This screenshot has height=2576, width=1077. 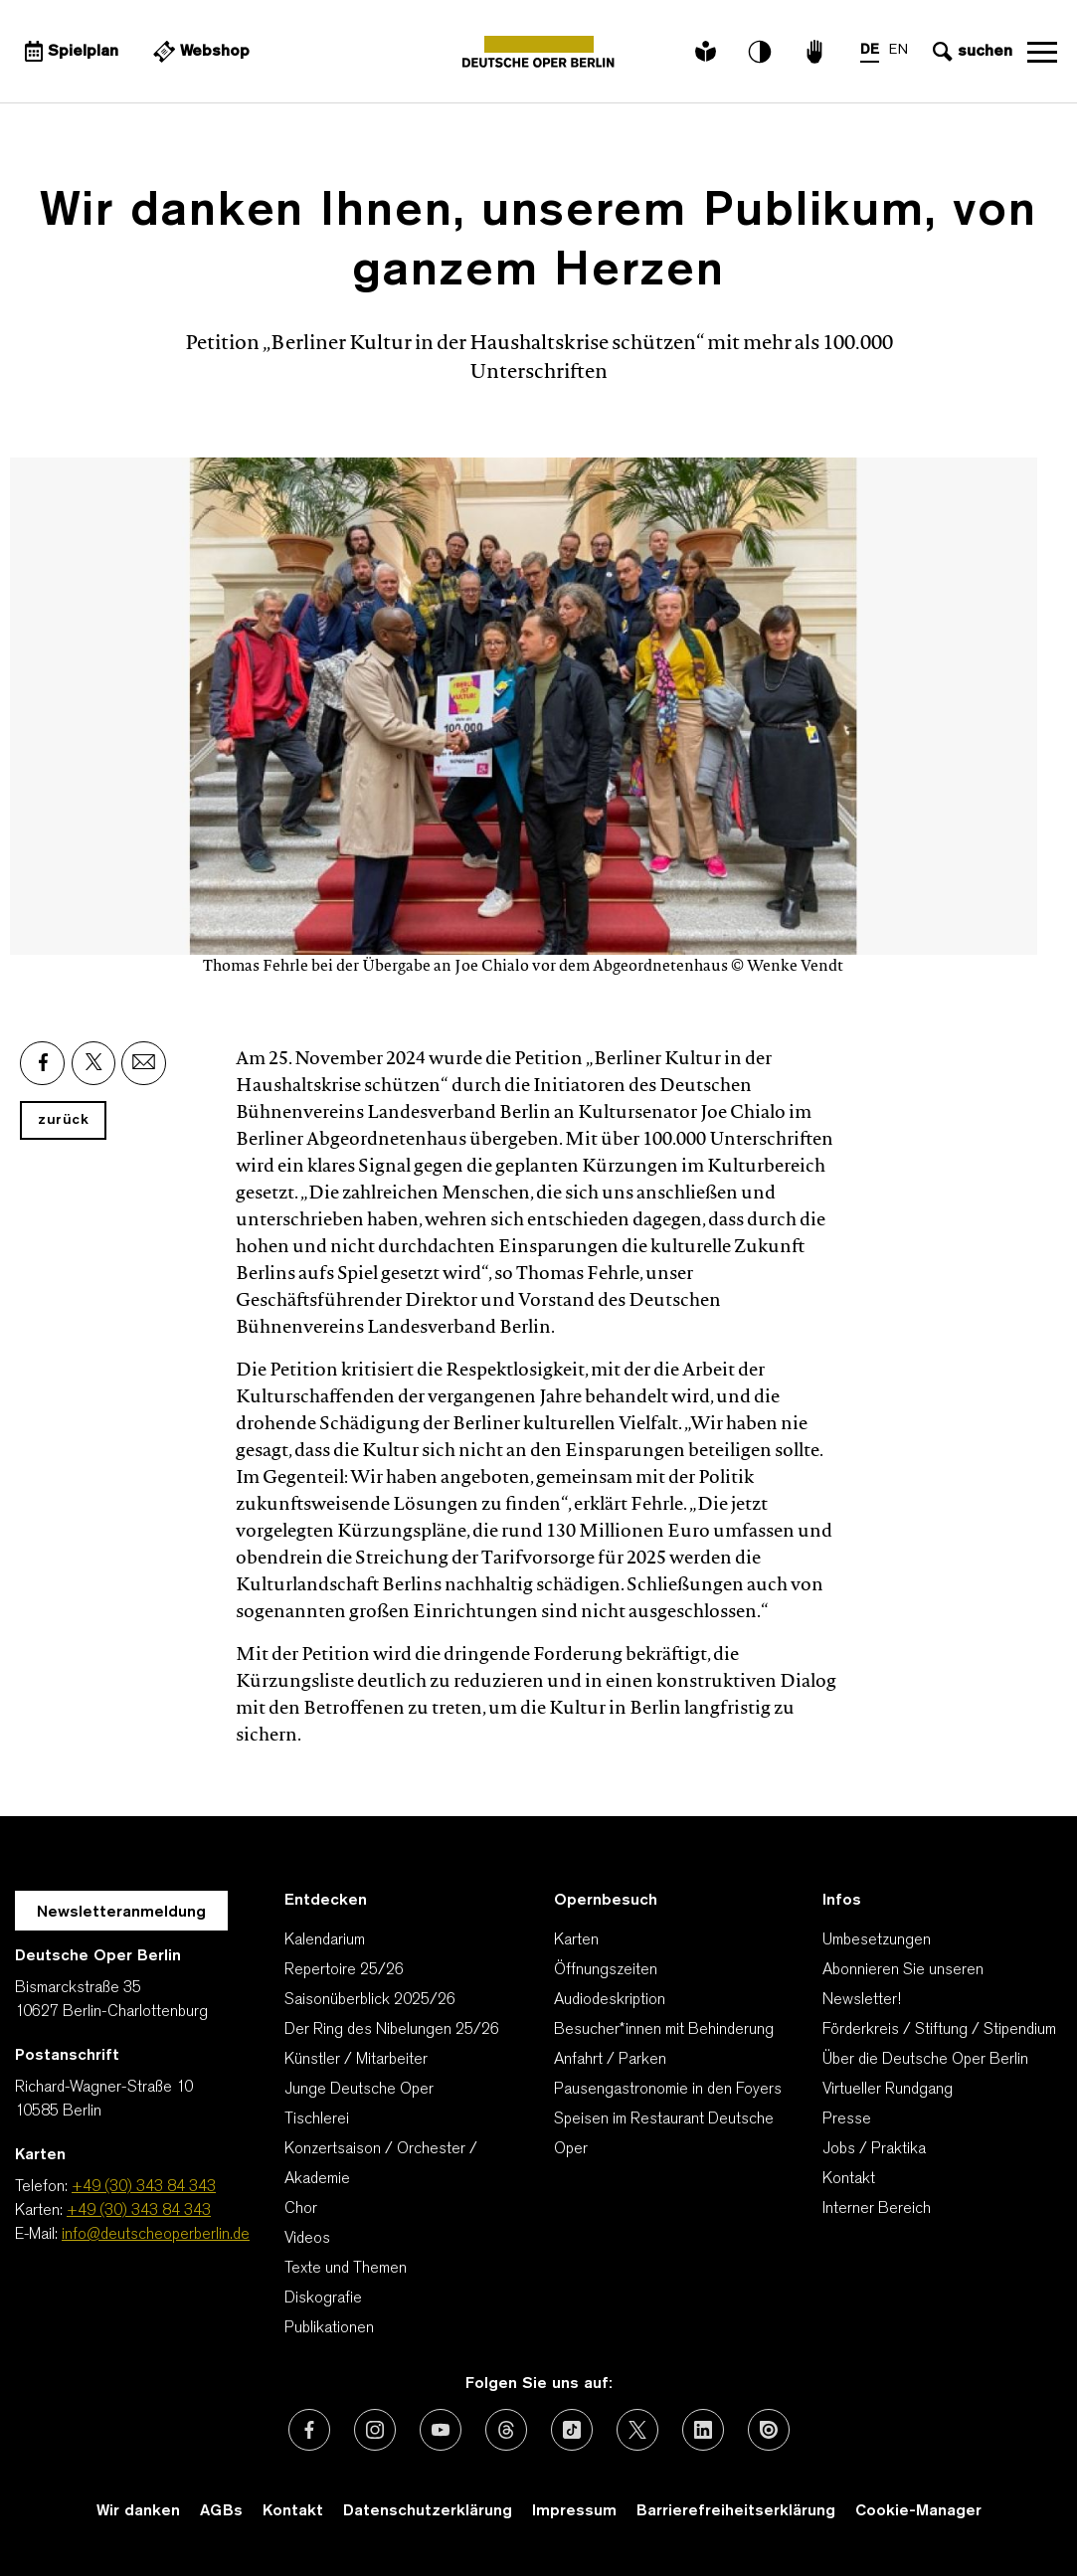 What do you see at coordinates (703, 2430) in the screenshot?
I see `[Externer Link: LinkedIn]` at bounding box center [703, 2430].